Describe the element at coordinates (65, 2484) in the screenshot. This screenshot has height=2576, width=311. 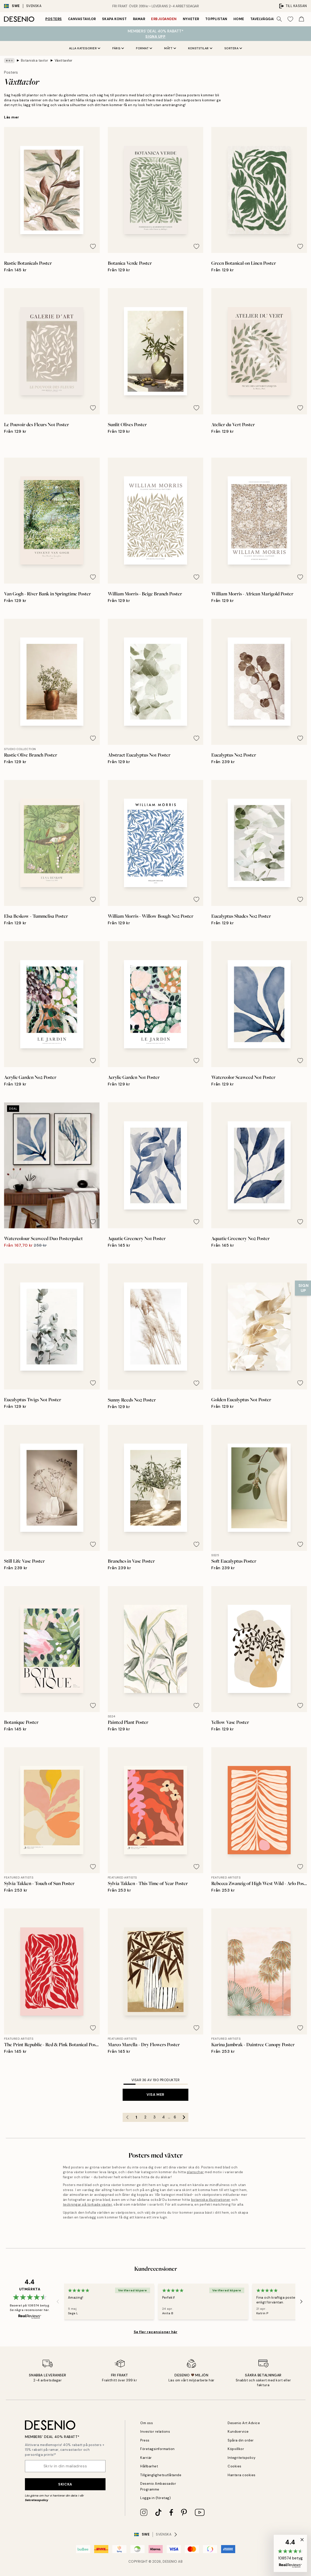
I see `Skicka` at that location.